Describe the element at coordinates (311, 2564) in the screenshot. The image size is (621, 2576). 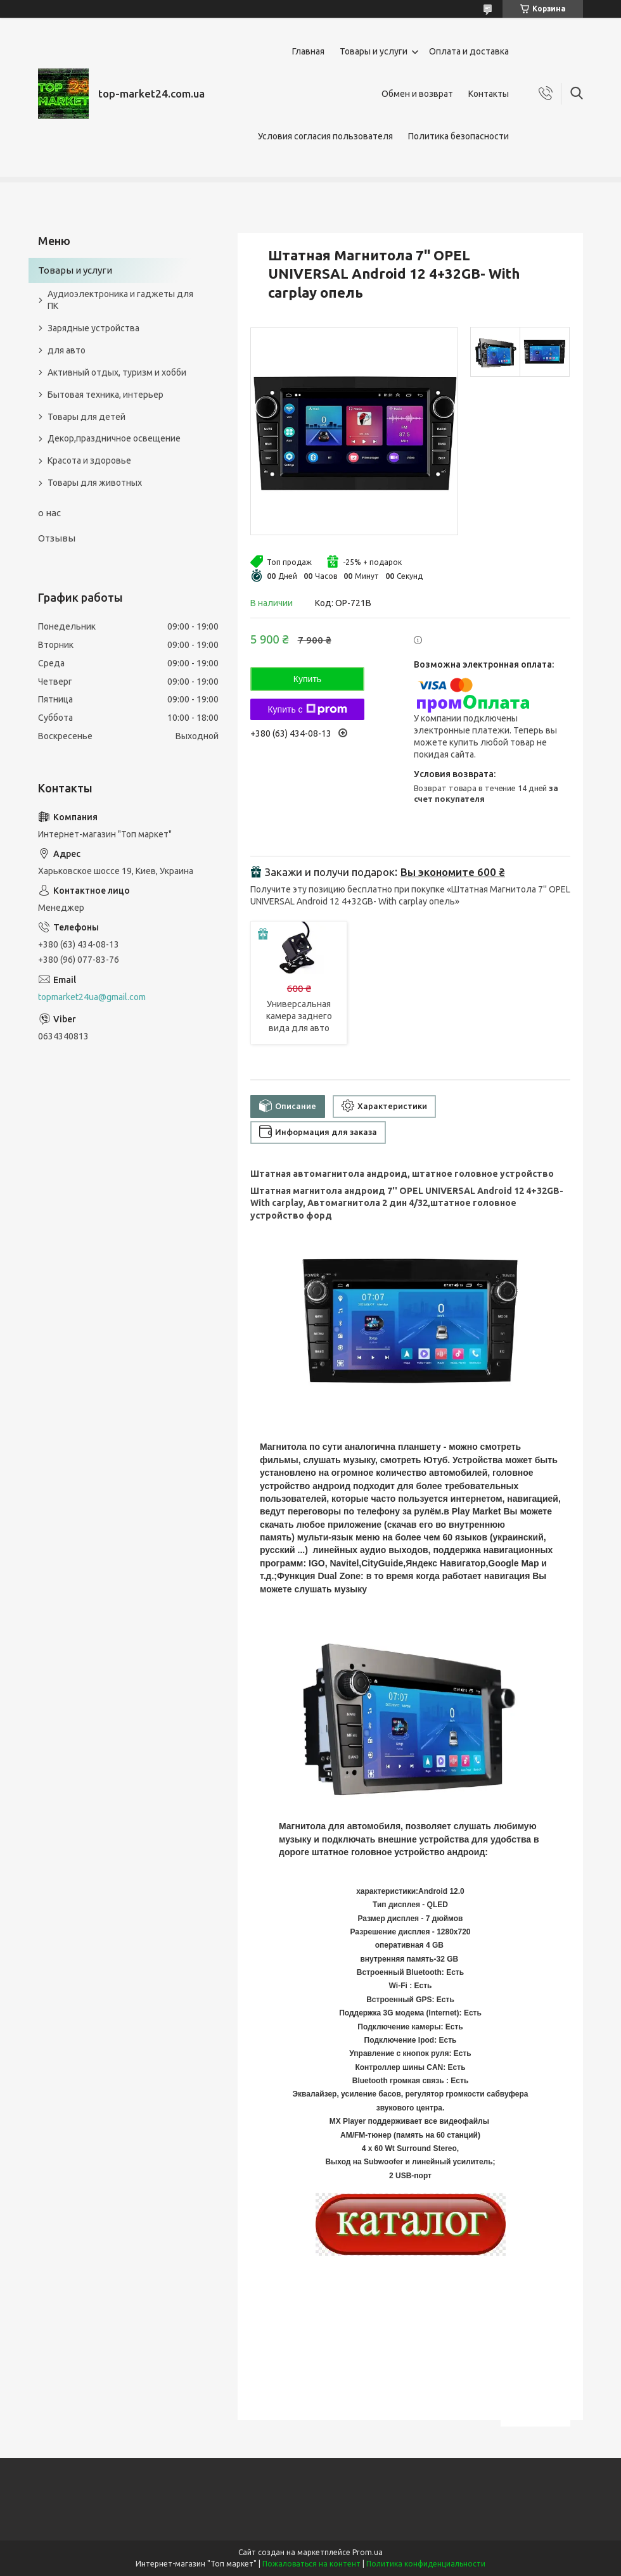
I see `Пожаловаться на контент` at that location.